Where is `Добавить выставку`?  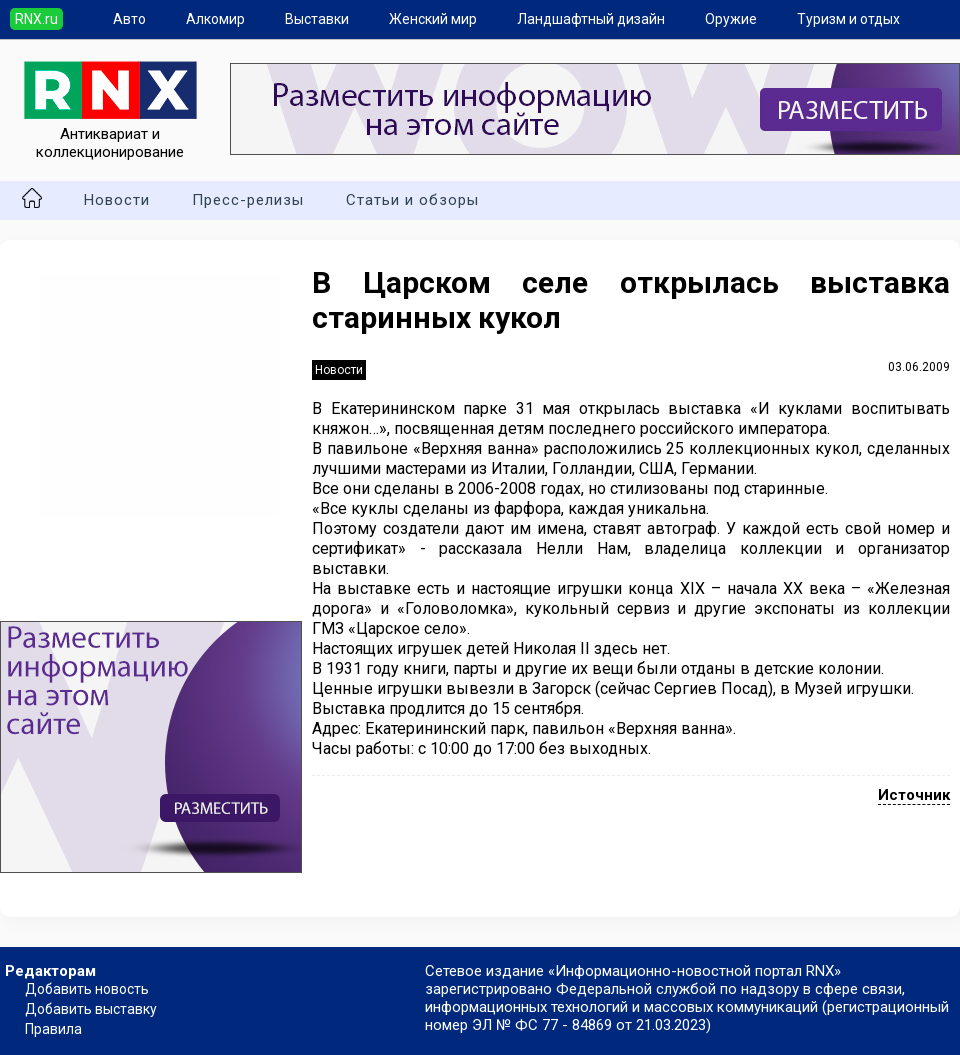
Добавить выставку is located at coordinates (91, 1009).